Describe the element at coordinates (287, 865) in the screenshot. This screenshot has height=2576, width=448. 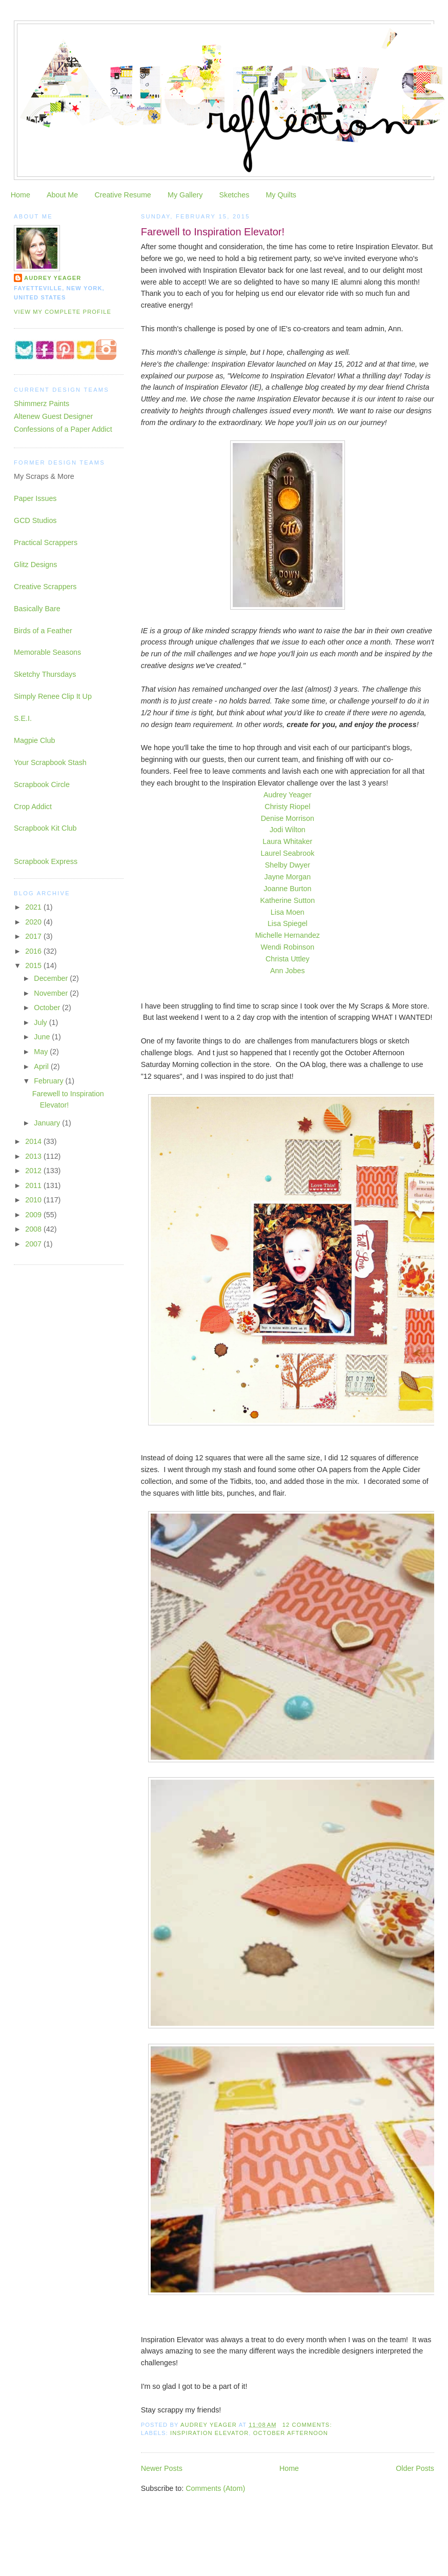
I see `Shelby Dwyer` at that location.